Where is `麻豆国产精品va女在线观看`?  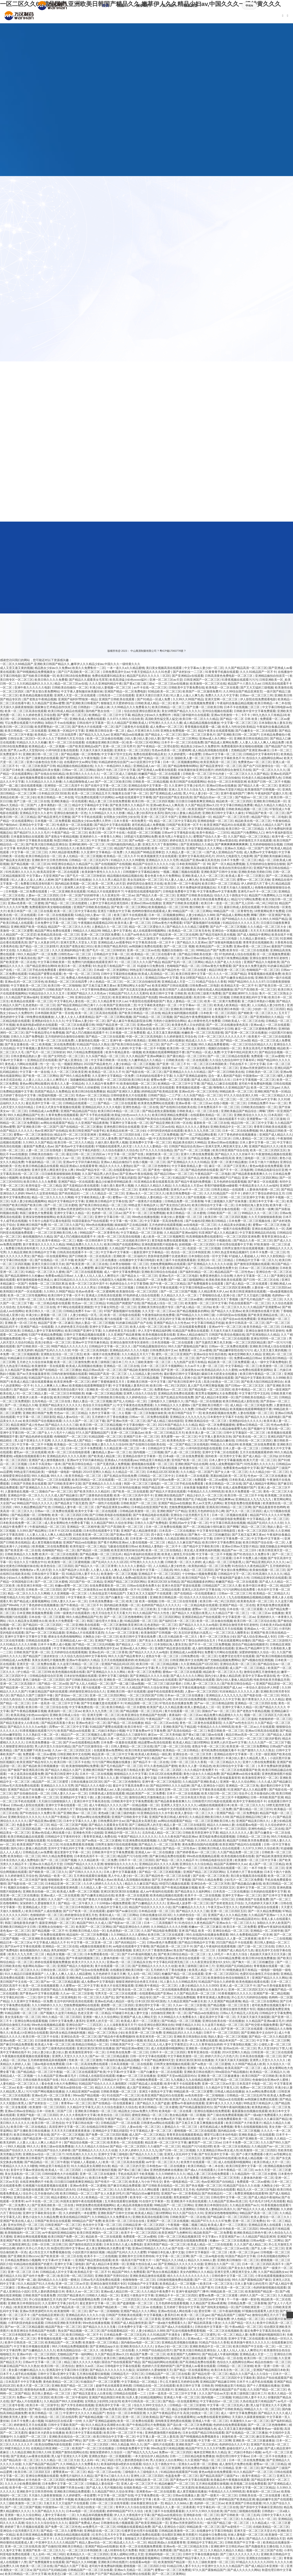 麻豆国产精品va女在线观看 is located at coordinates (159, 1679).